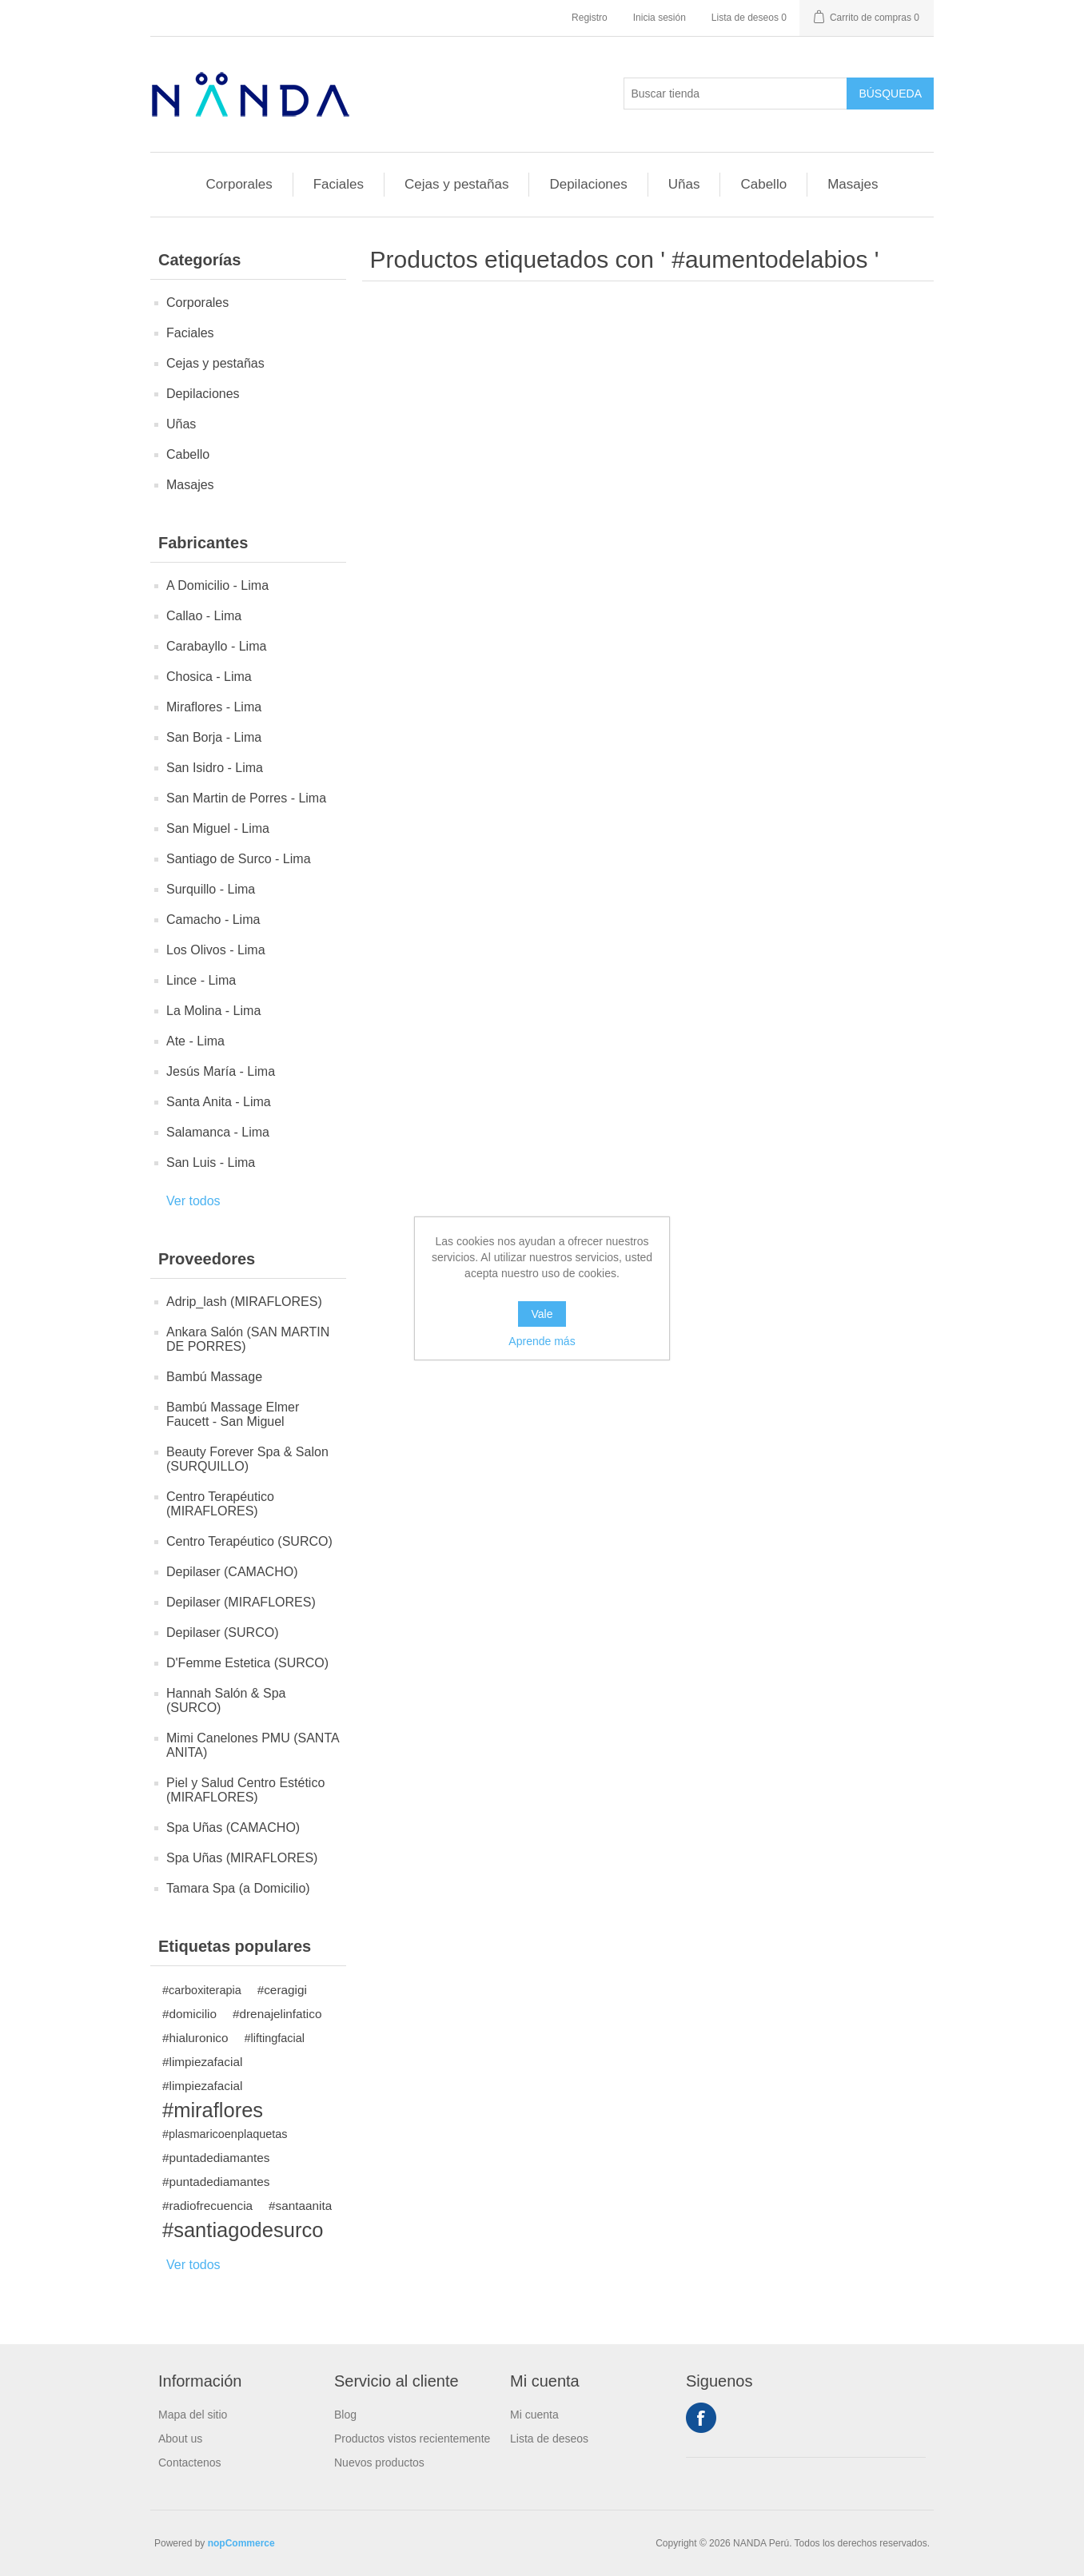 This screenshot has width=1084, height=2576. What do you see at coordinates (735, 93) in the screenshot?
I see `[Buscar tienda]` at bounding box center [735, 93].